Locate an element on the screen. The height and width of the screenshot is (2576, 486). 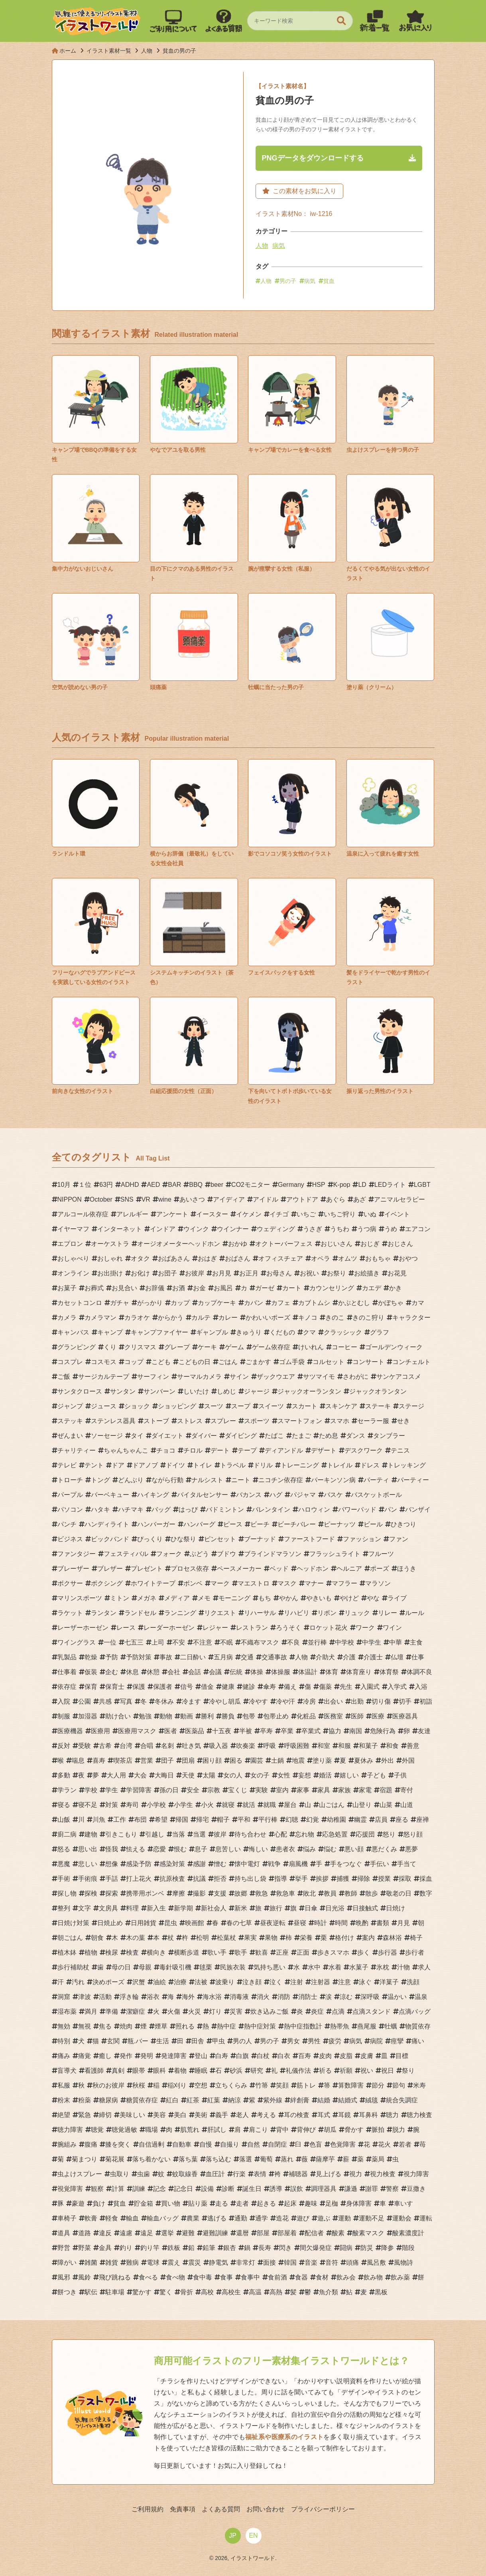
イヤーマフ is located at coordinates (73, 1229).